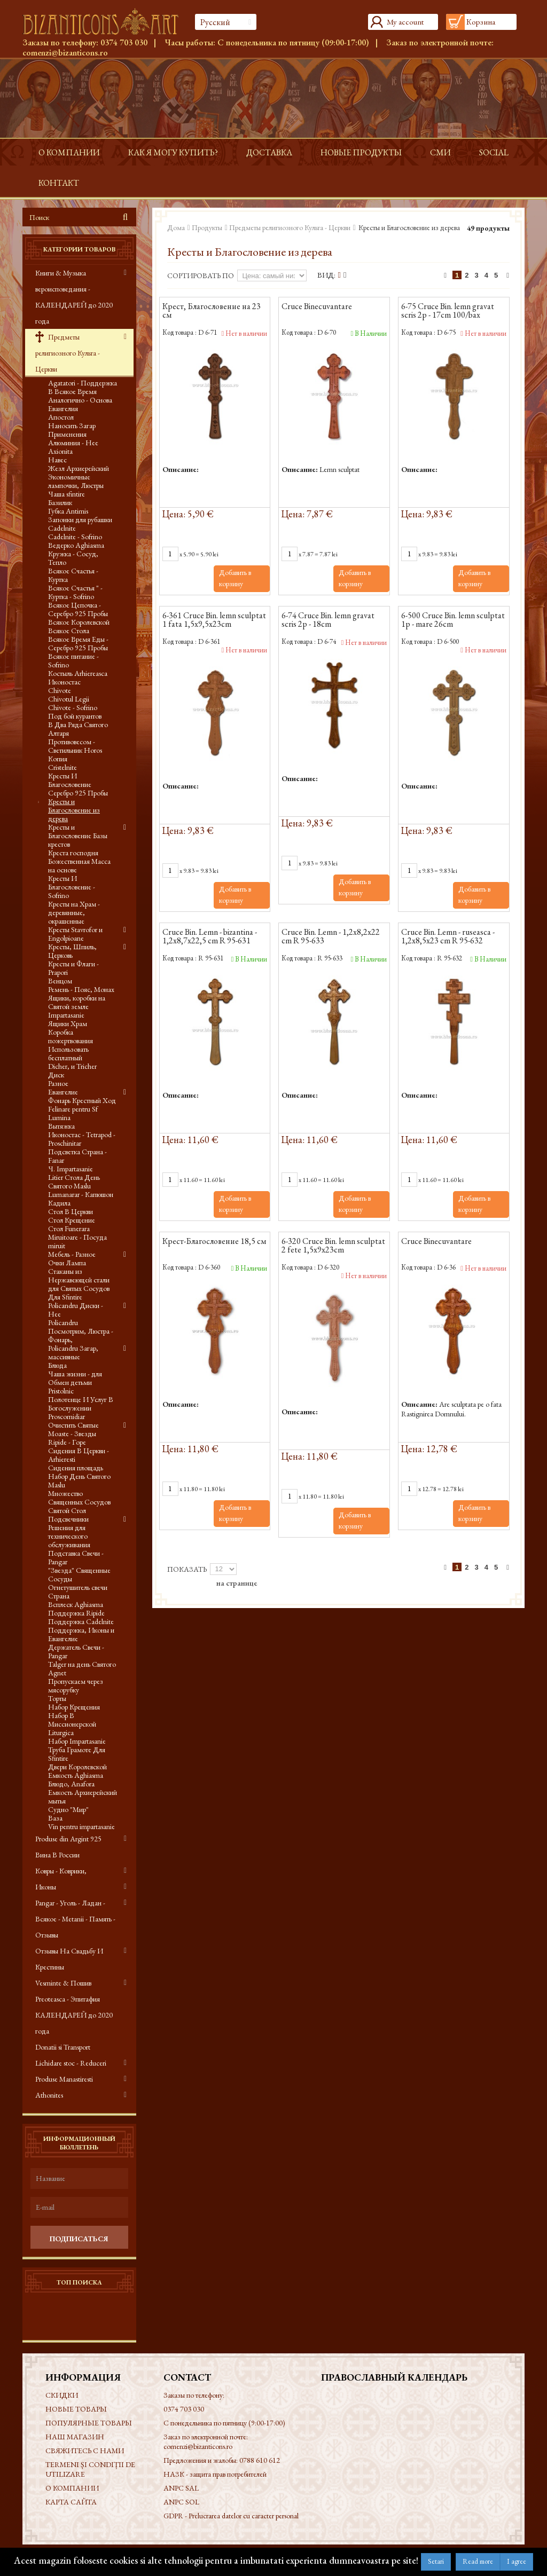  Describe the element at coordinates (68, 630) in the screenshot. I see `Всякое Стола` at that location.